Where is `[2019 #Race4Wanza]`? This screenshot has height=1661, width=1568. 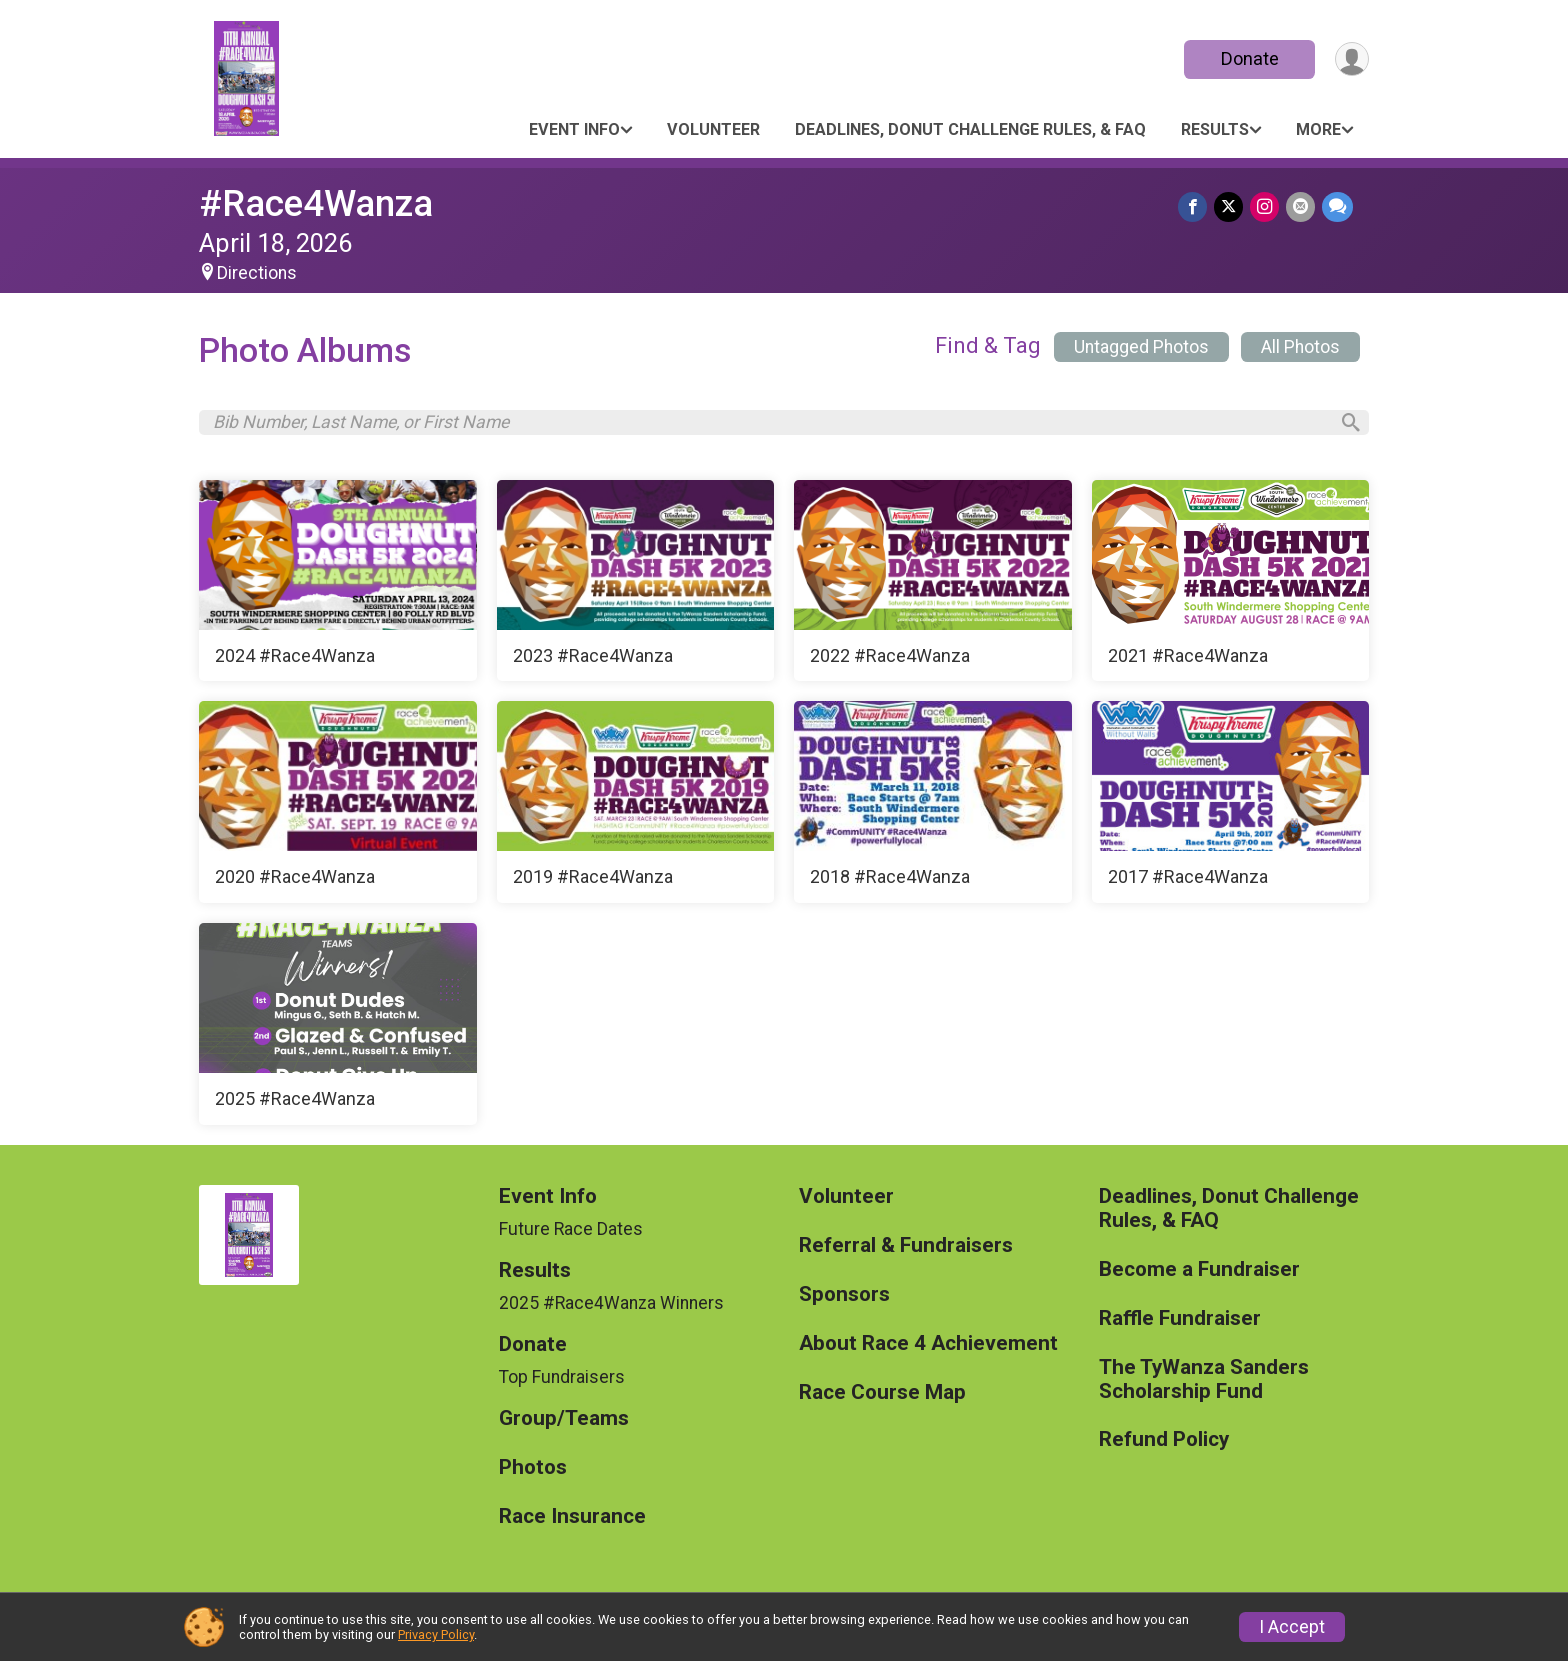
[2019 #Race4Wanza] is located at coordinates (636, 807).